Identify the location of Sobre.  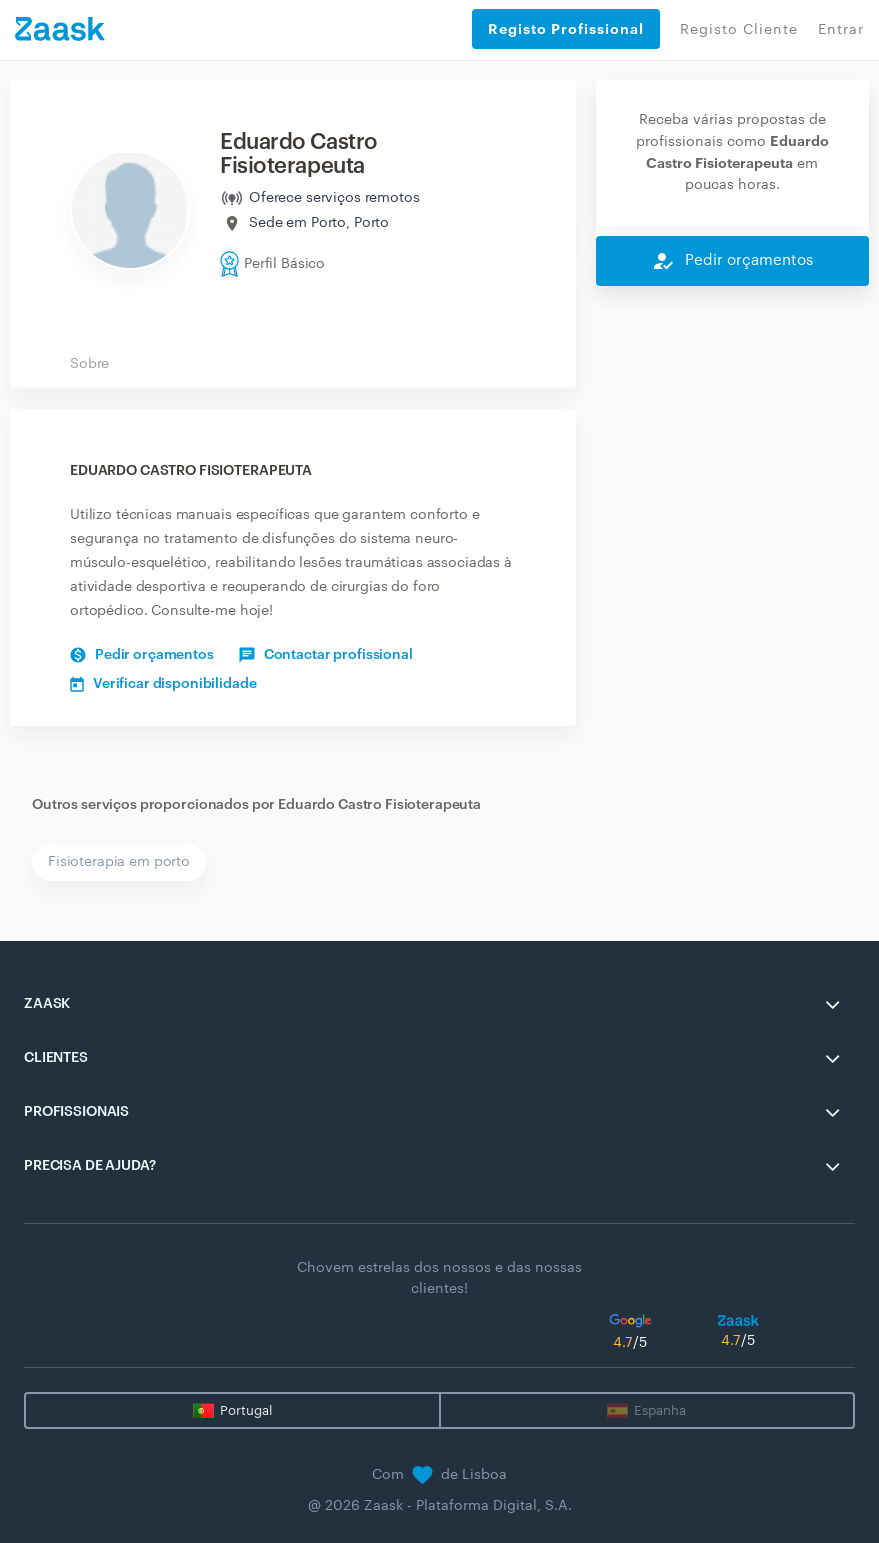
(89, 364).